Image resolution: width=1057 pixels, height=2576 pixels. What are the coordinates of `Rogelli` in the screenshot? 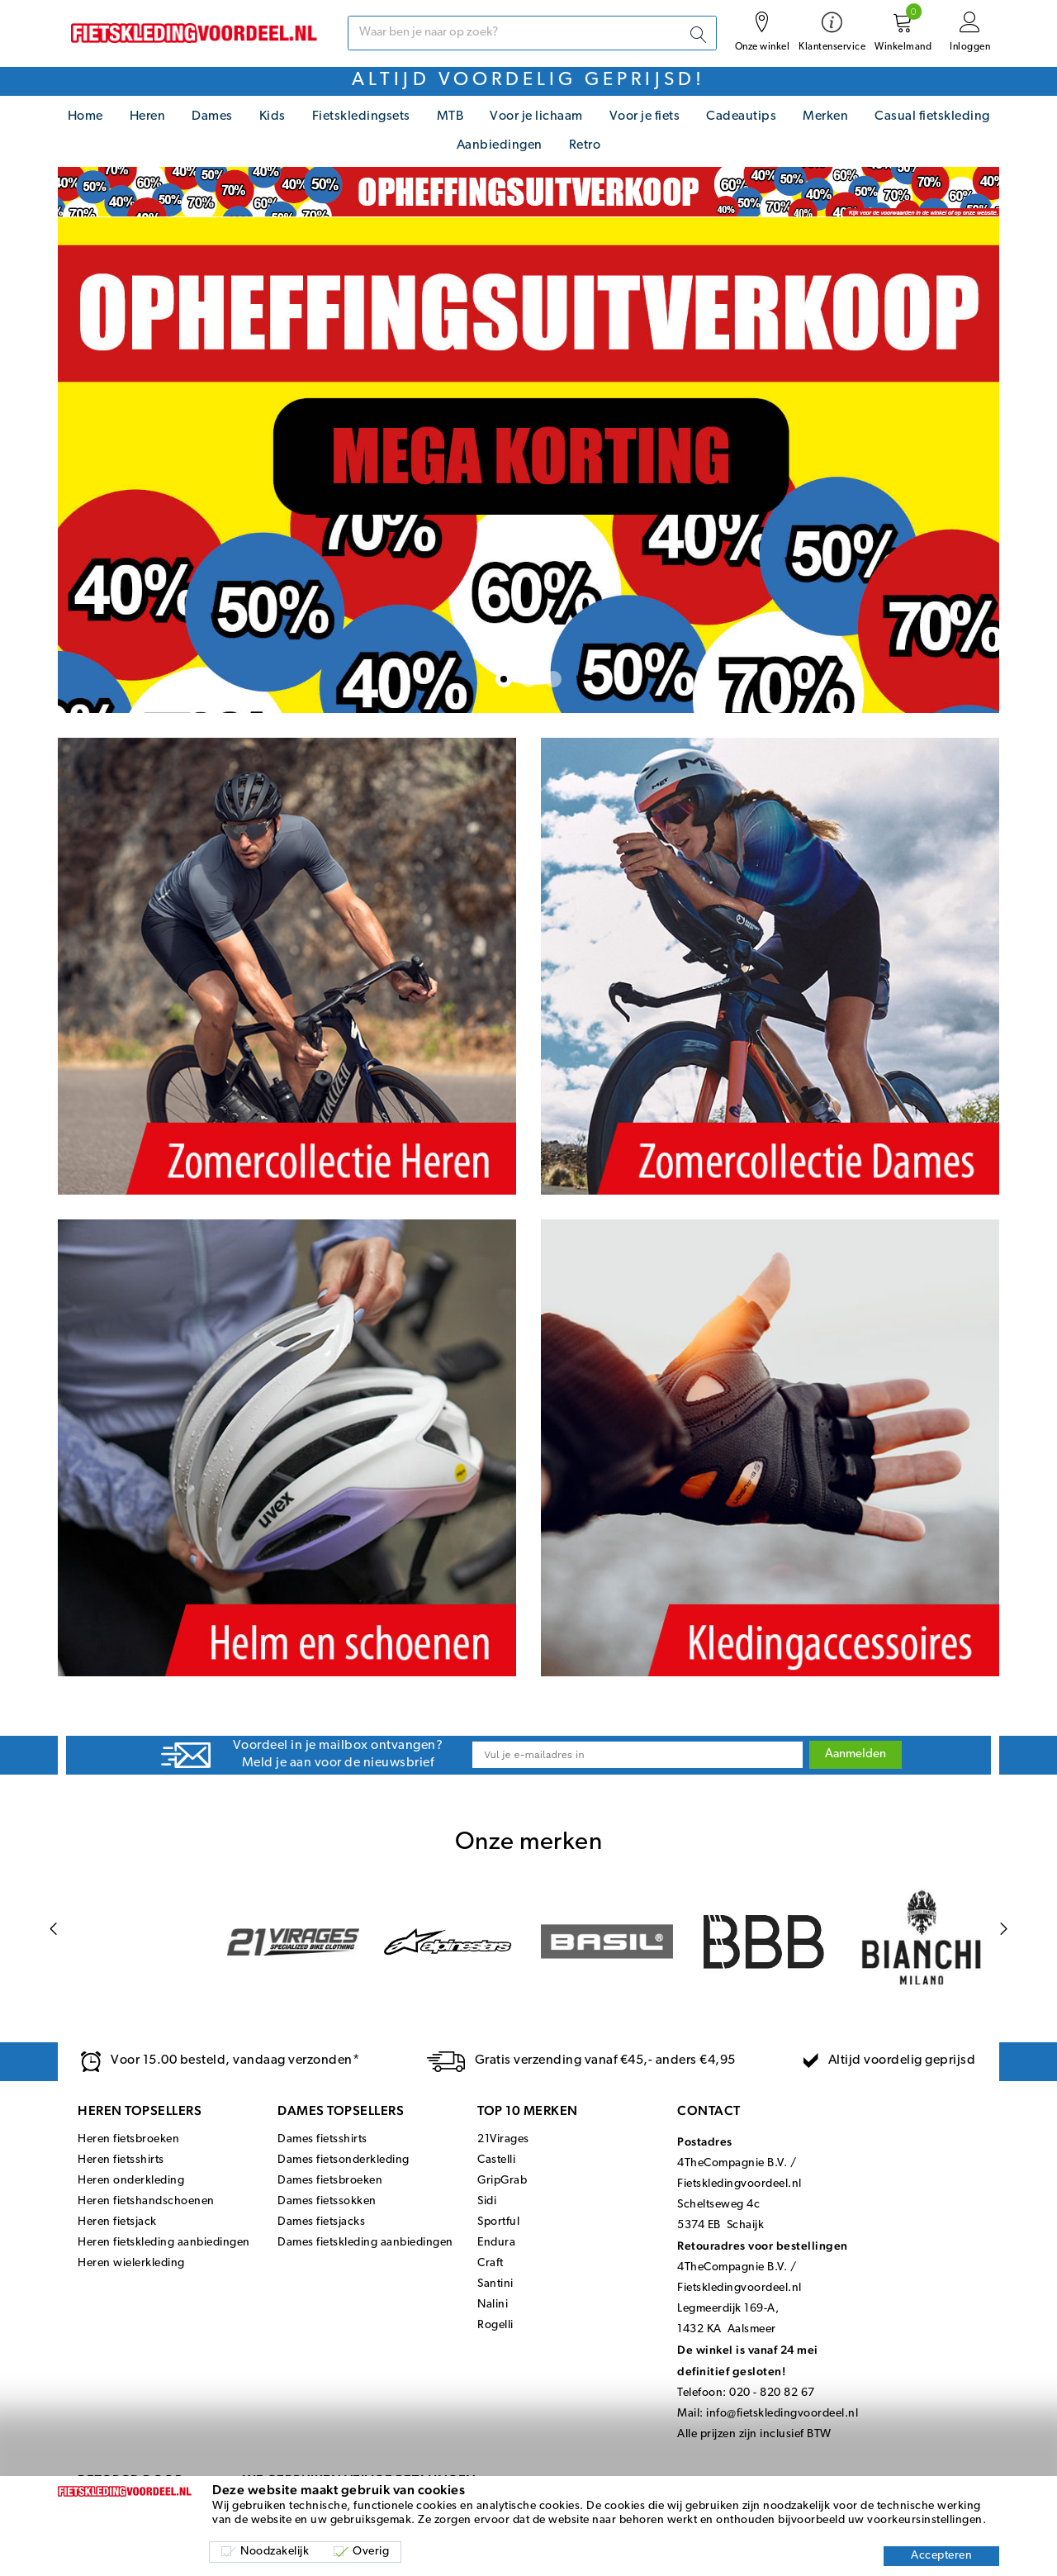 It's located at (495, 2325).